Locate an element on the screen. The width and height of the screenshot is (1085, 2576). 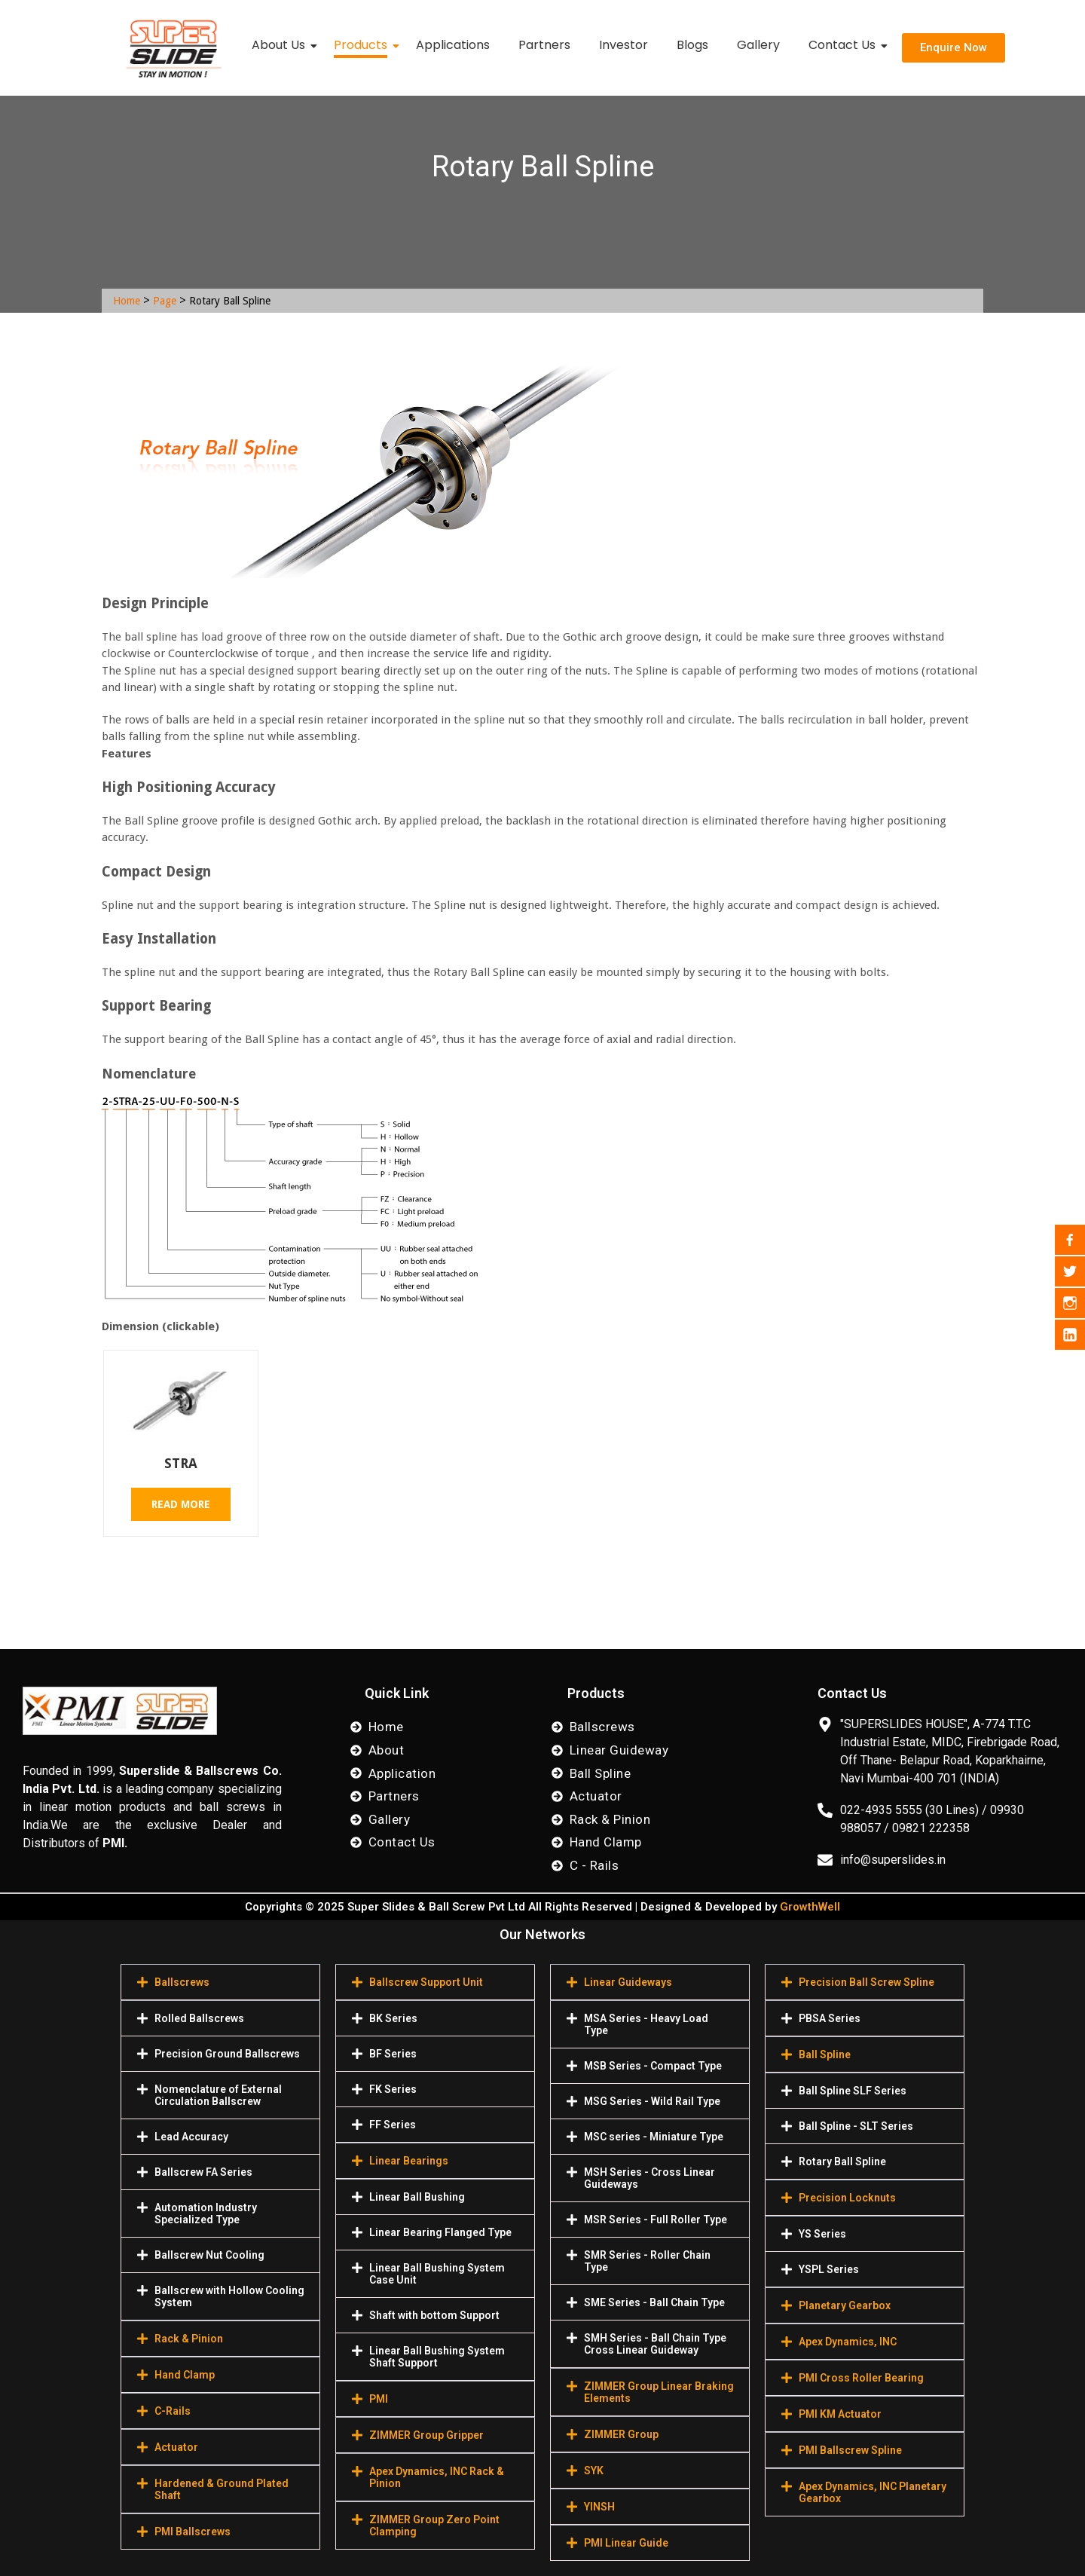
Page is located at coordinates (164, 301).